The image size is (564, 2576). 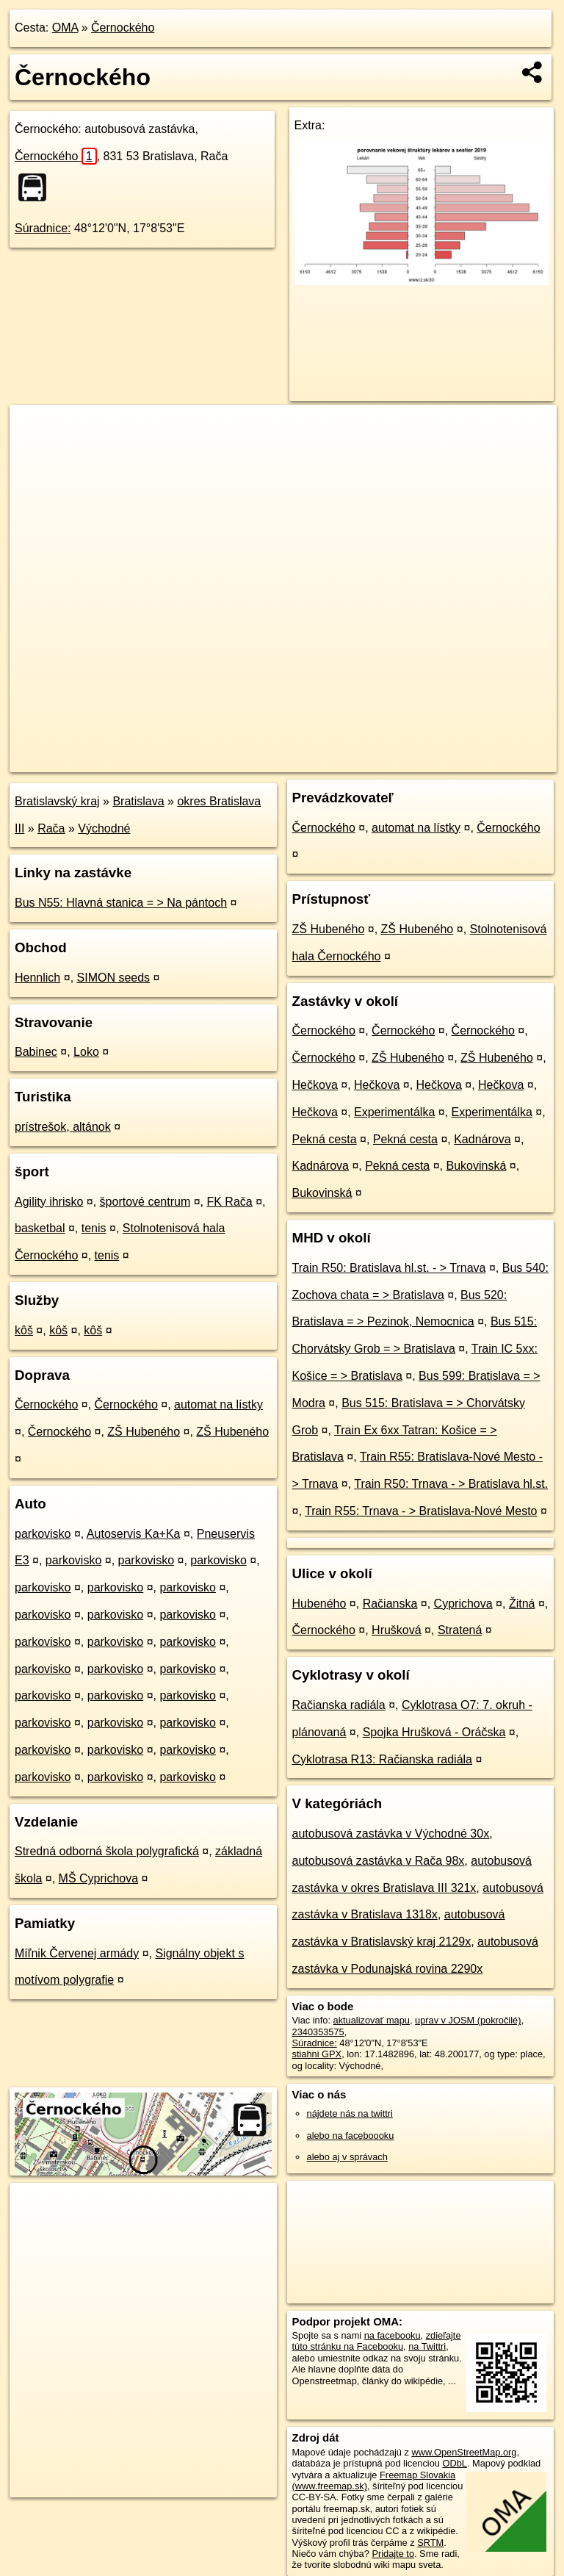 What do you see at coordinates (482, 1139) in the screenshot?
I see `Kadnárova` at bounding box center [482, 1139].